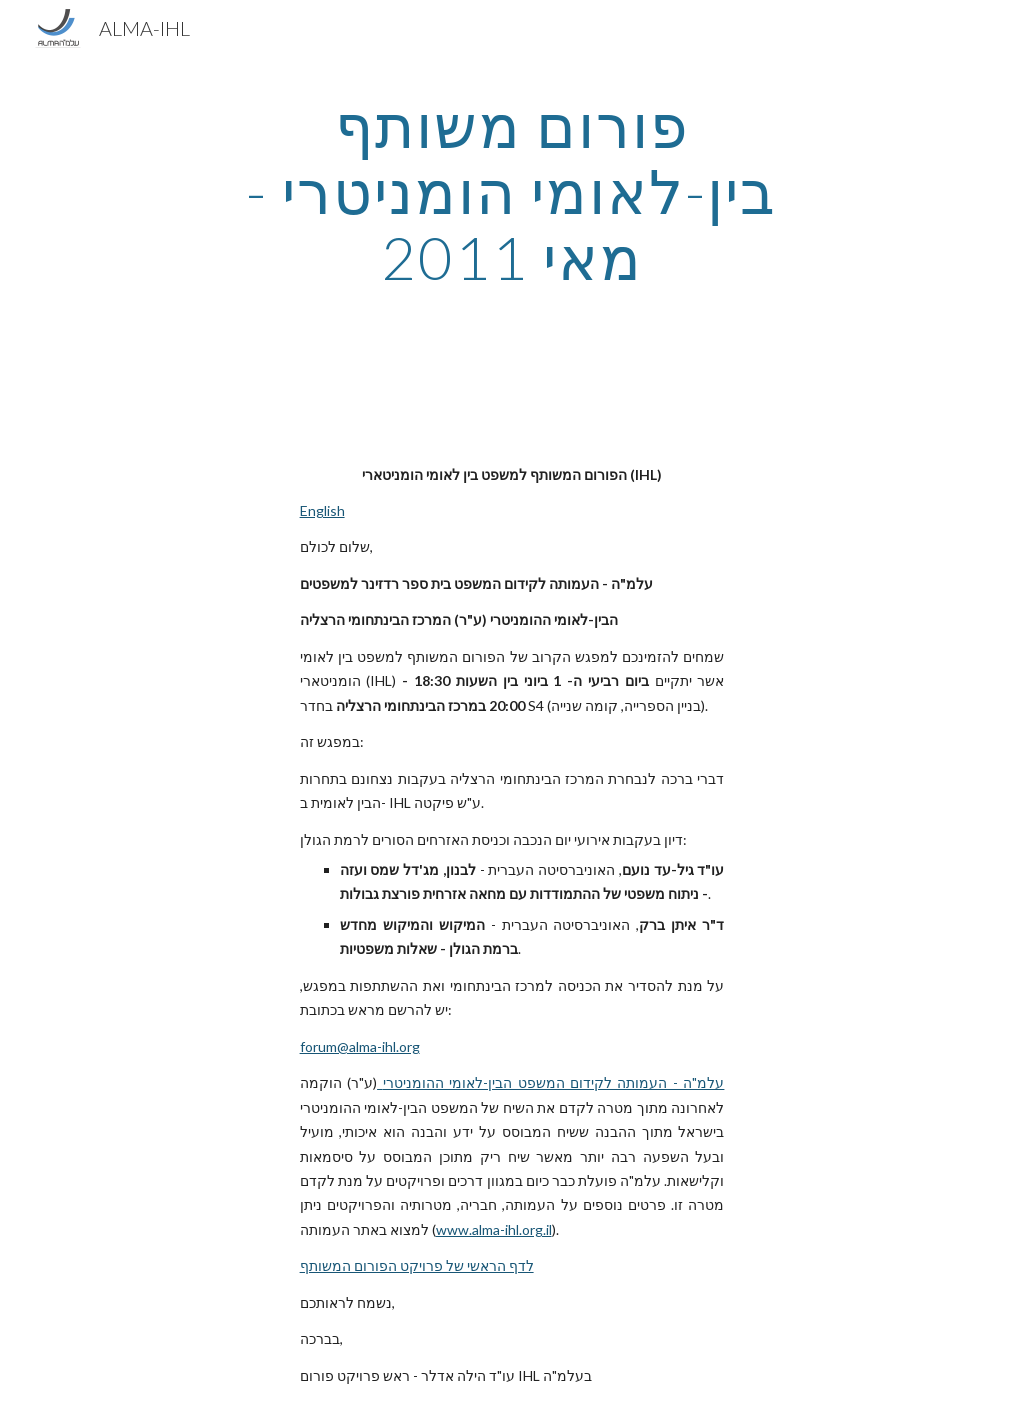 Image resolution: width=1024 pixels, height=1420 pixels. What do you see at coordinates (511, 191) in the screenshot?
I see `[main]` at bounding box center [511, 191].